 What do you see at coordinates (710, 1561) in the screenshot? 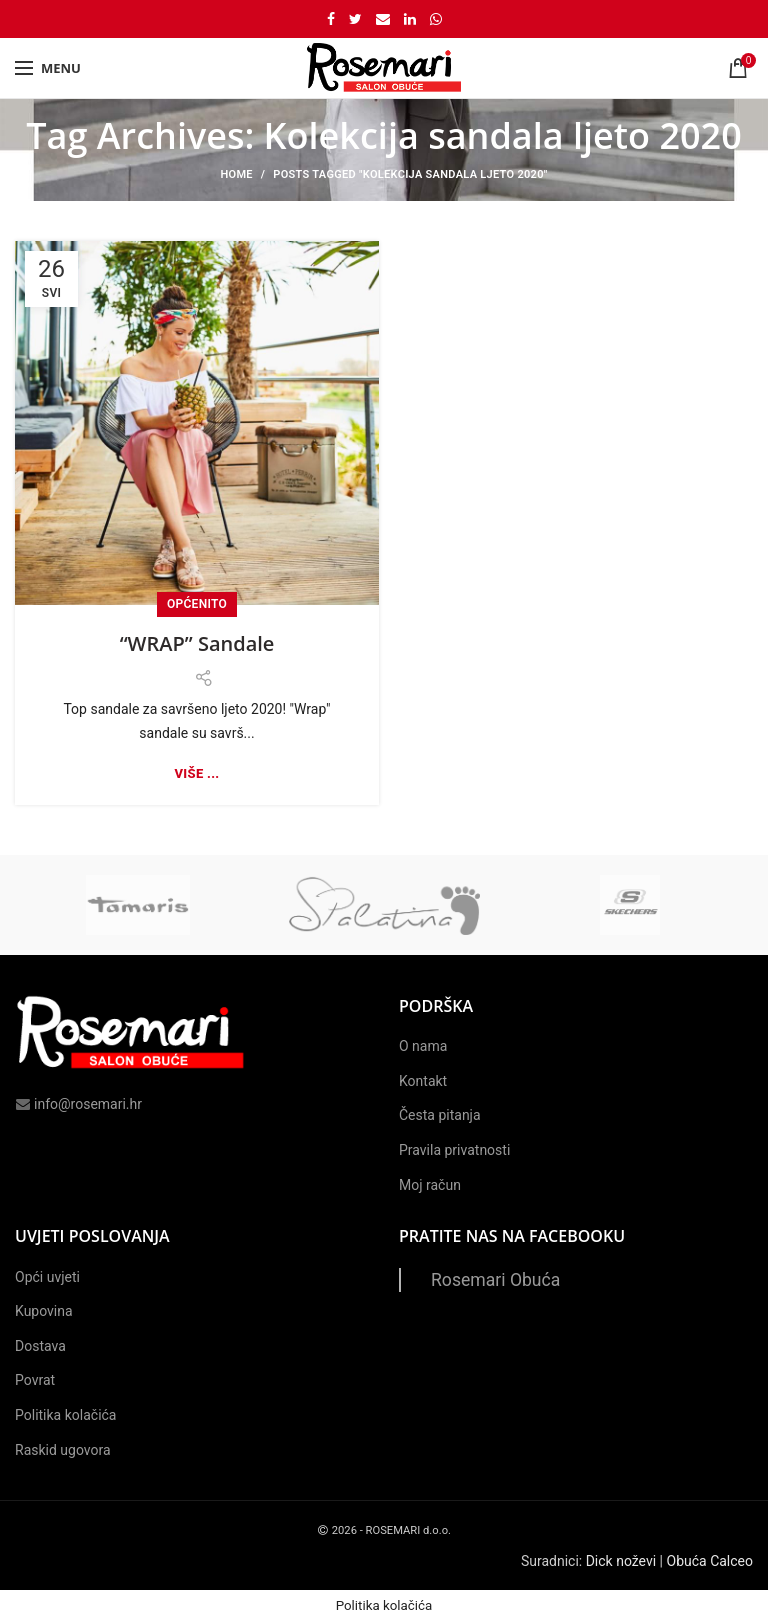
I see `Obuća Calceo` at bounding box center [710, 1561].